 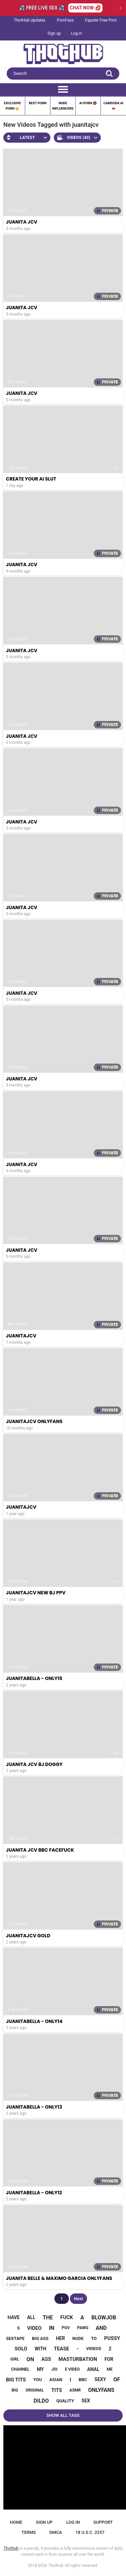 I want to click on joi, so click(x=54, y=2369).